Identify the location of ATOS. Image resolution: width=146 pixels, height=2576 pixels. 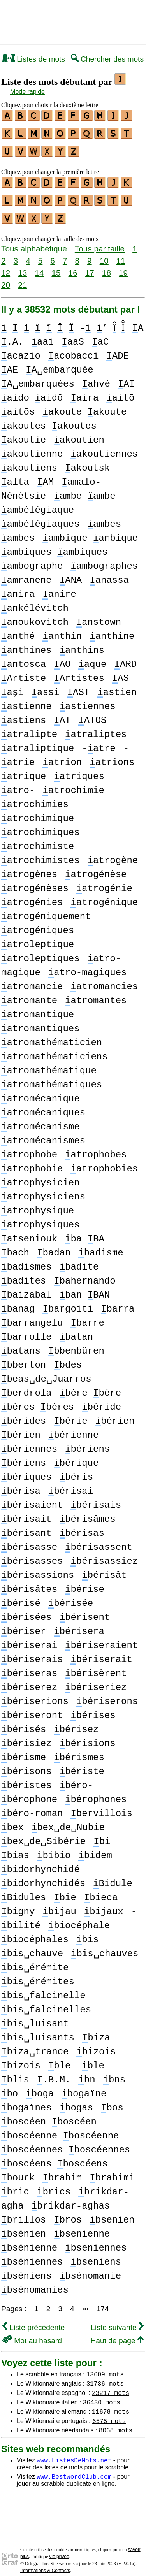
(92, 713).